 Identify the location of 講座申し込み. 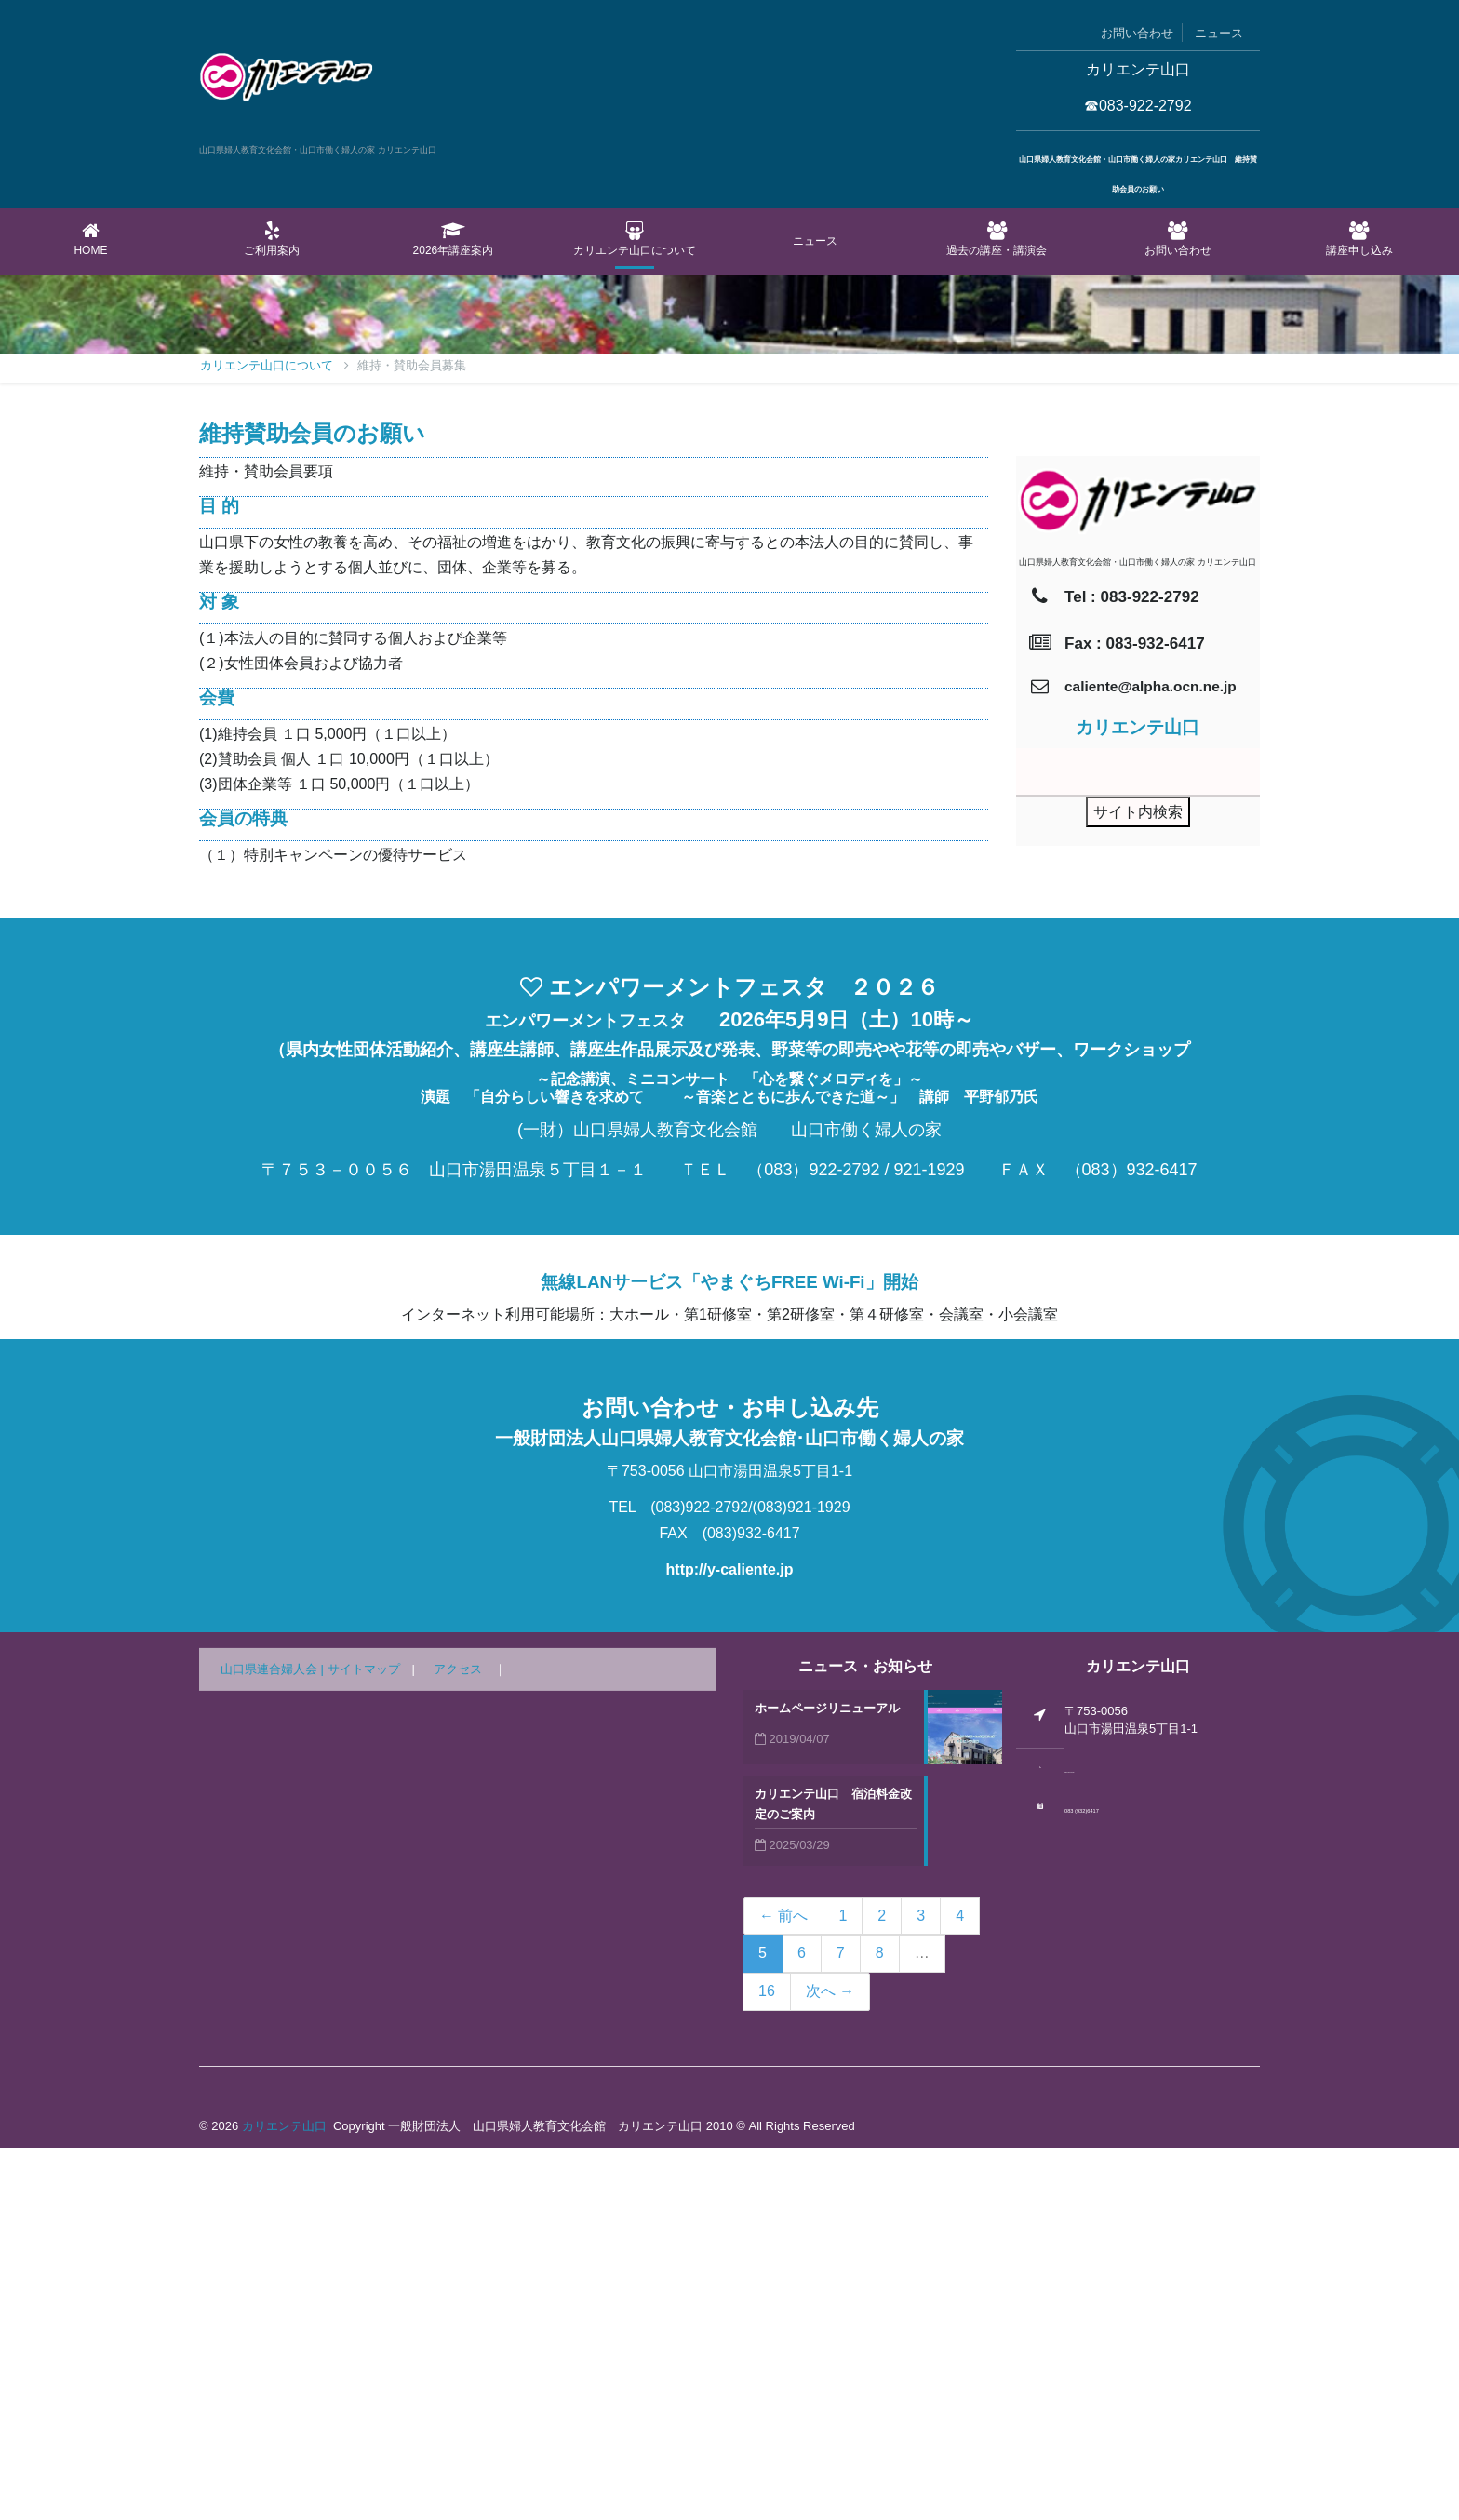
(1359, 239).